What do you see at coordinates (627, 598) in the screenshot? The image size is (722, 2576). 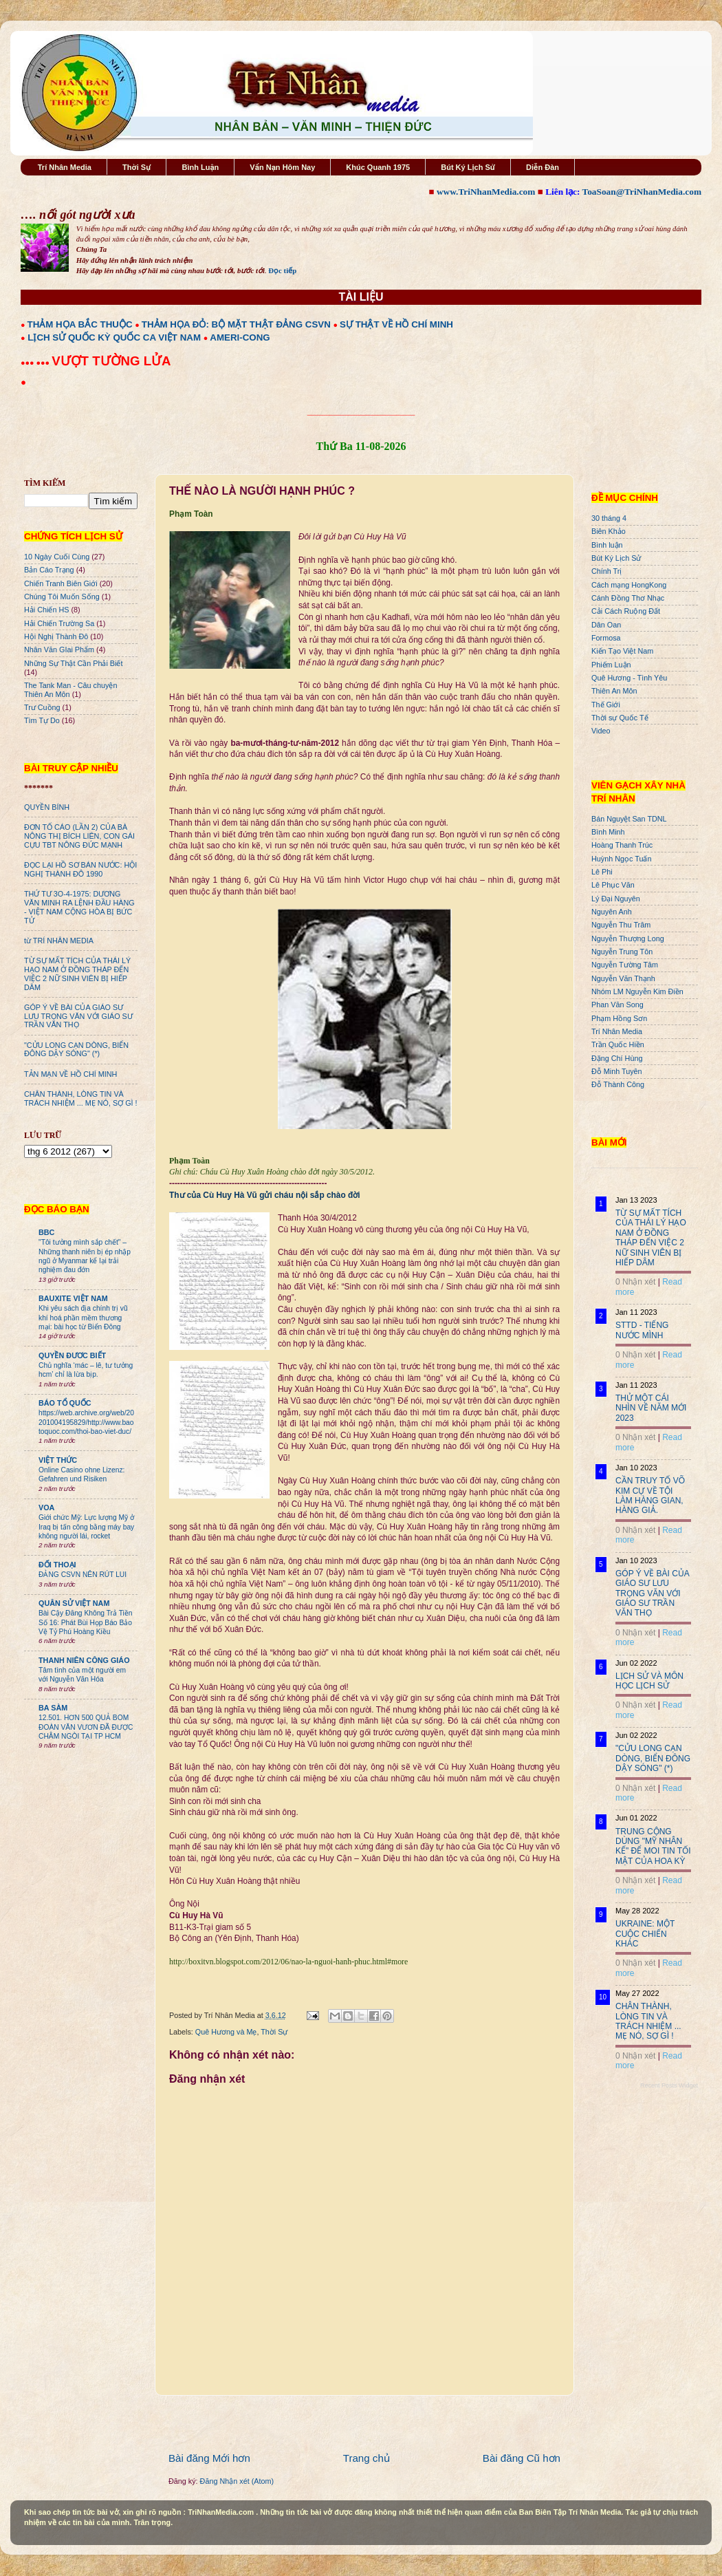 I see `Cánh Đồng Thơ Nhạc` at bounding box center [627, 598].